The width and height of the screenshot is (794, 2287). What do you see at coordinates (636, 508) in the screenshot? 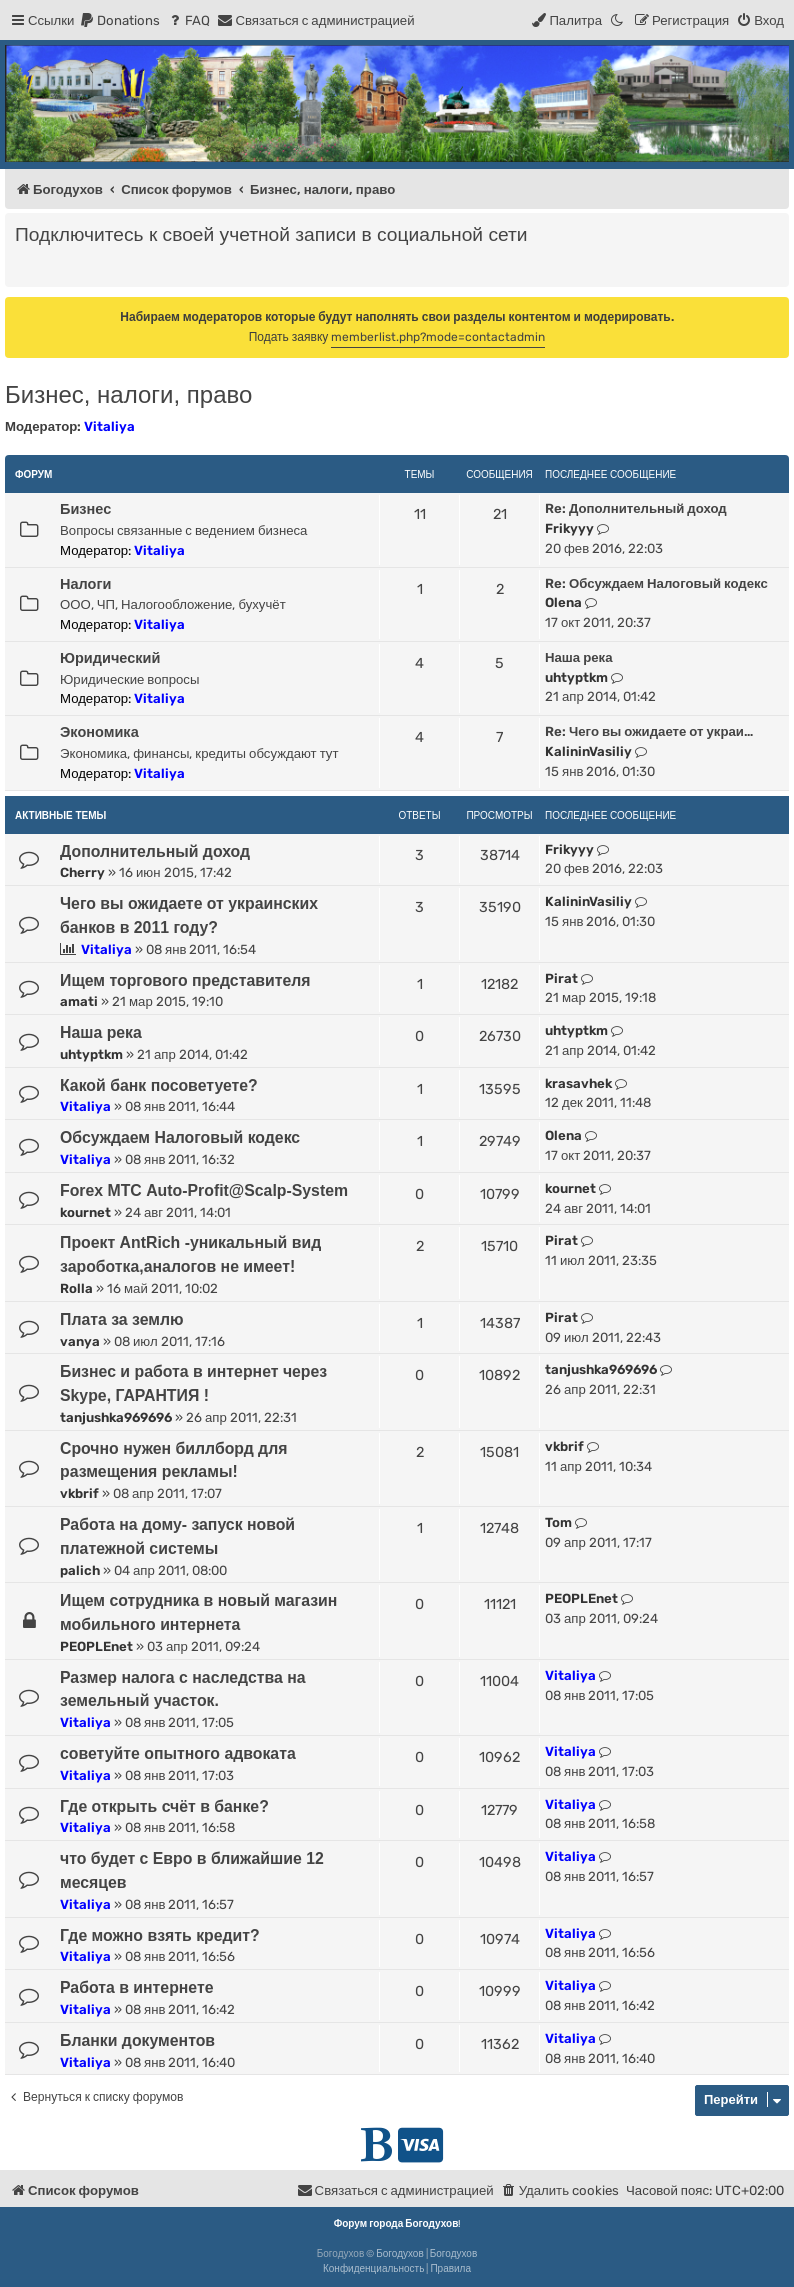
I see `Re: Дополнительный доход` at bounding box center [636, 508].